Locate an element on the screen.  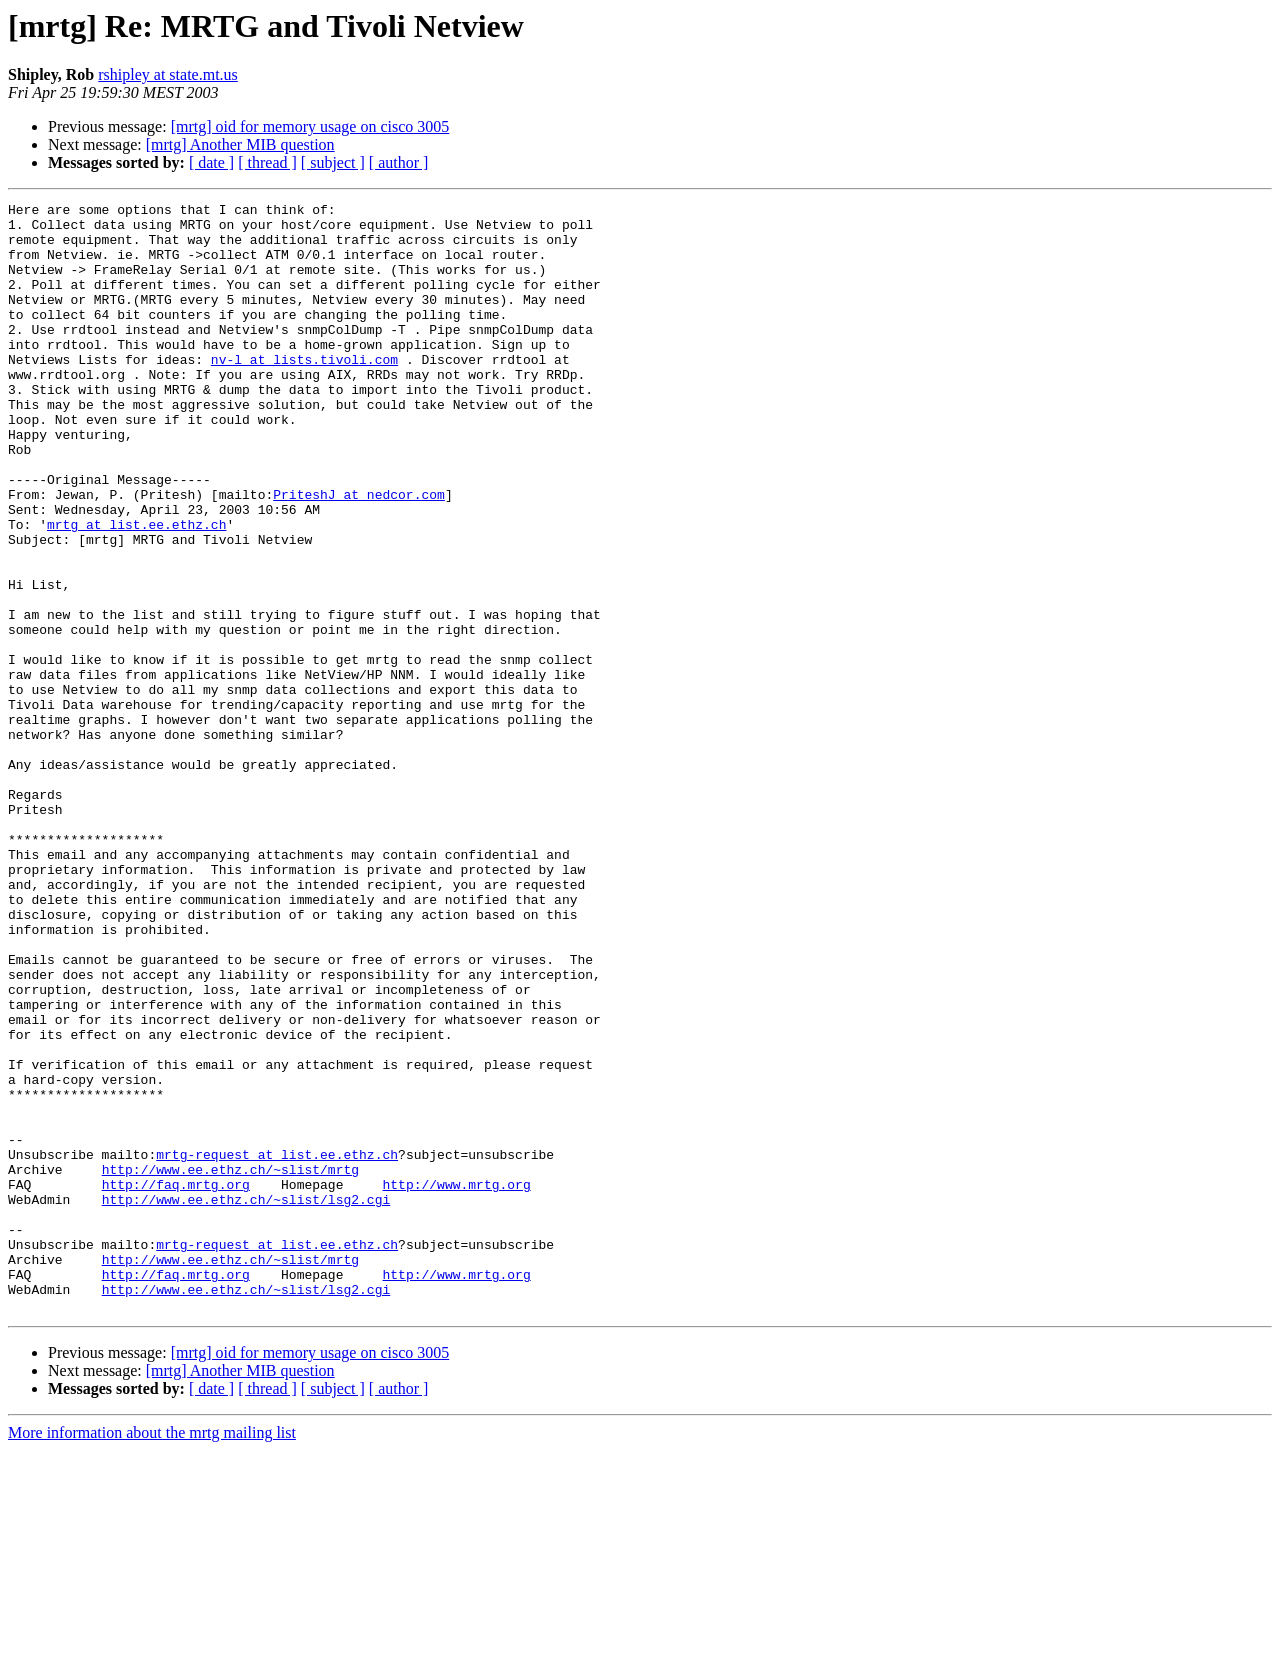
nv-l at lists.tivoli.com is located at coordinates (304, 392).